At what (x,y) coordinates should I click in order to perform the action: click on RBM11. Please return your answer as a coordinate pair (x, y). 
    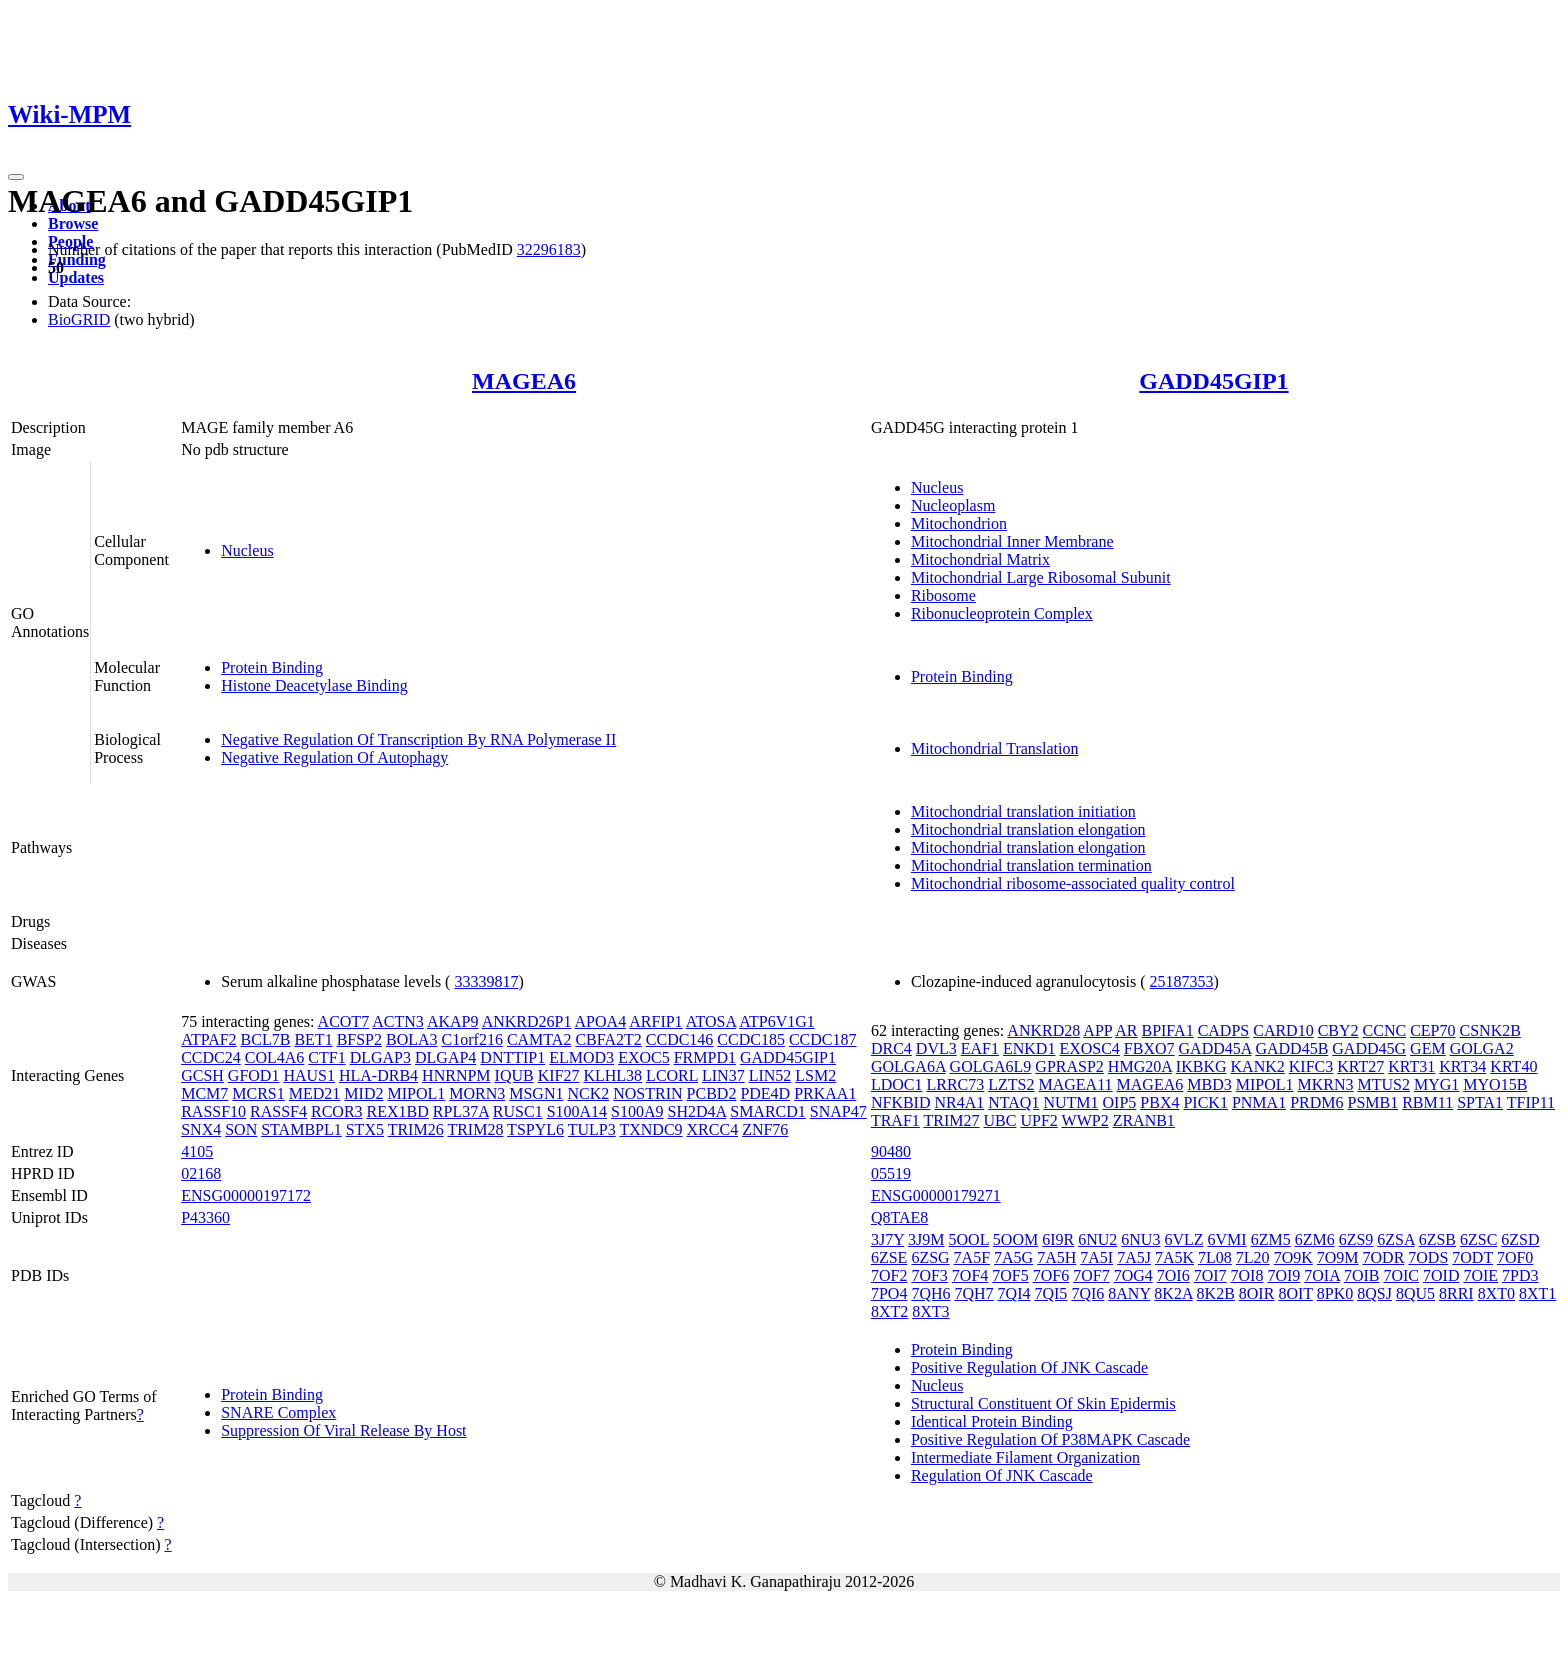
    Looking at the image, I should click on (1427, 1102).